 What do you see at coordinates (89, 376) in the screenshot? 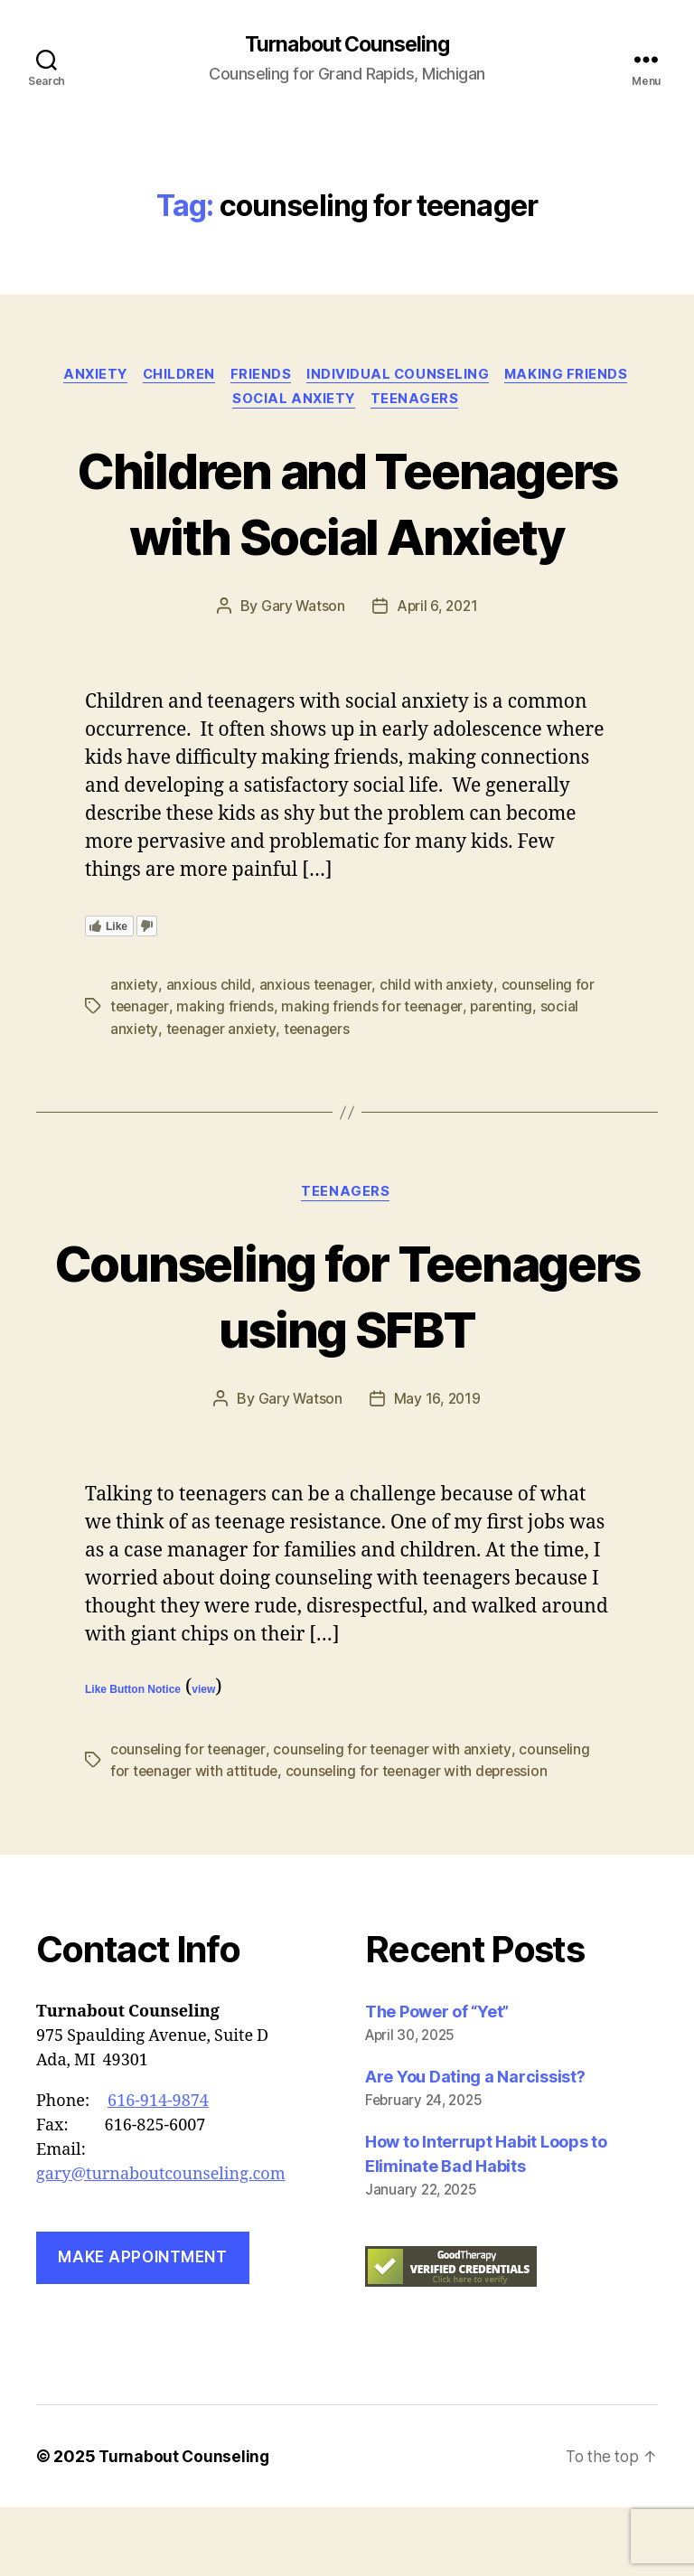
I see `anxiety` at bounding box center [89, 376].